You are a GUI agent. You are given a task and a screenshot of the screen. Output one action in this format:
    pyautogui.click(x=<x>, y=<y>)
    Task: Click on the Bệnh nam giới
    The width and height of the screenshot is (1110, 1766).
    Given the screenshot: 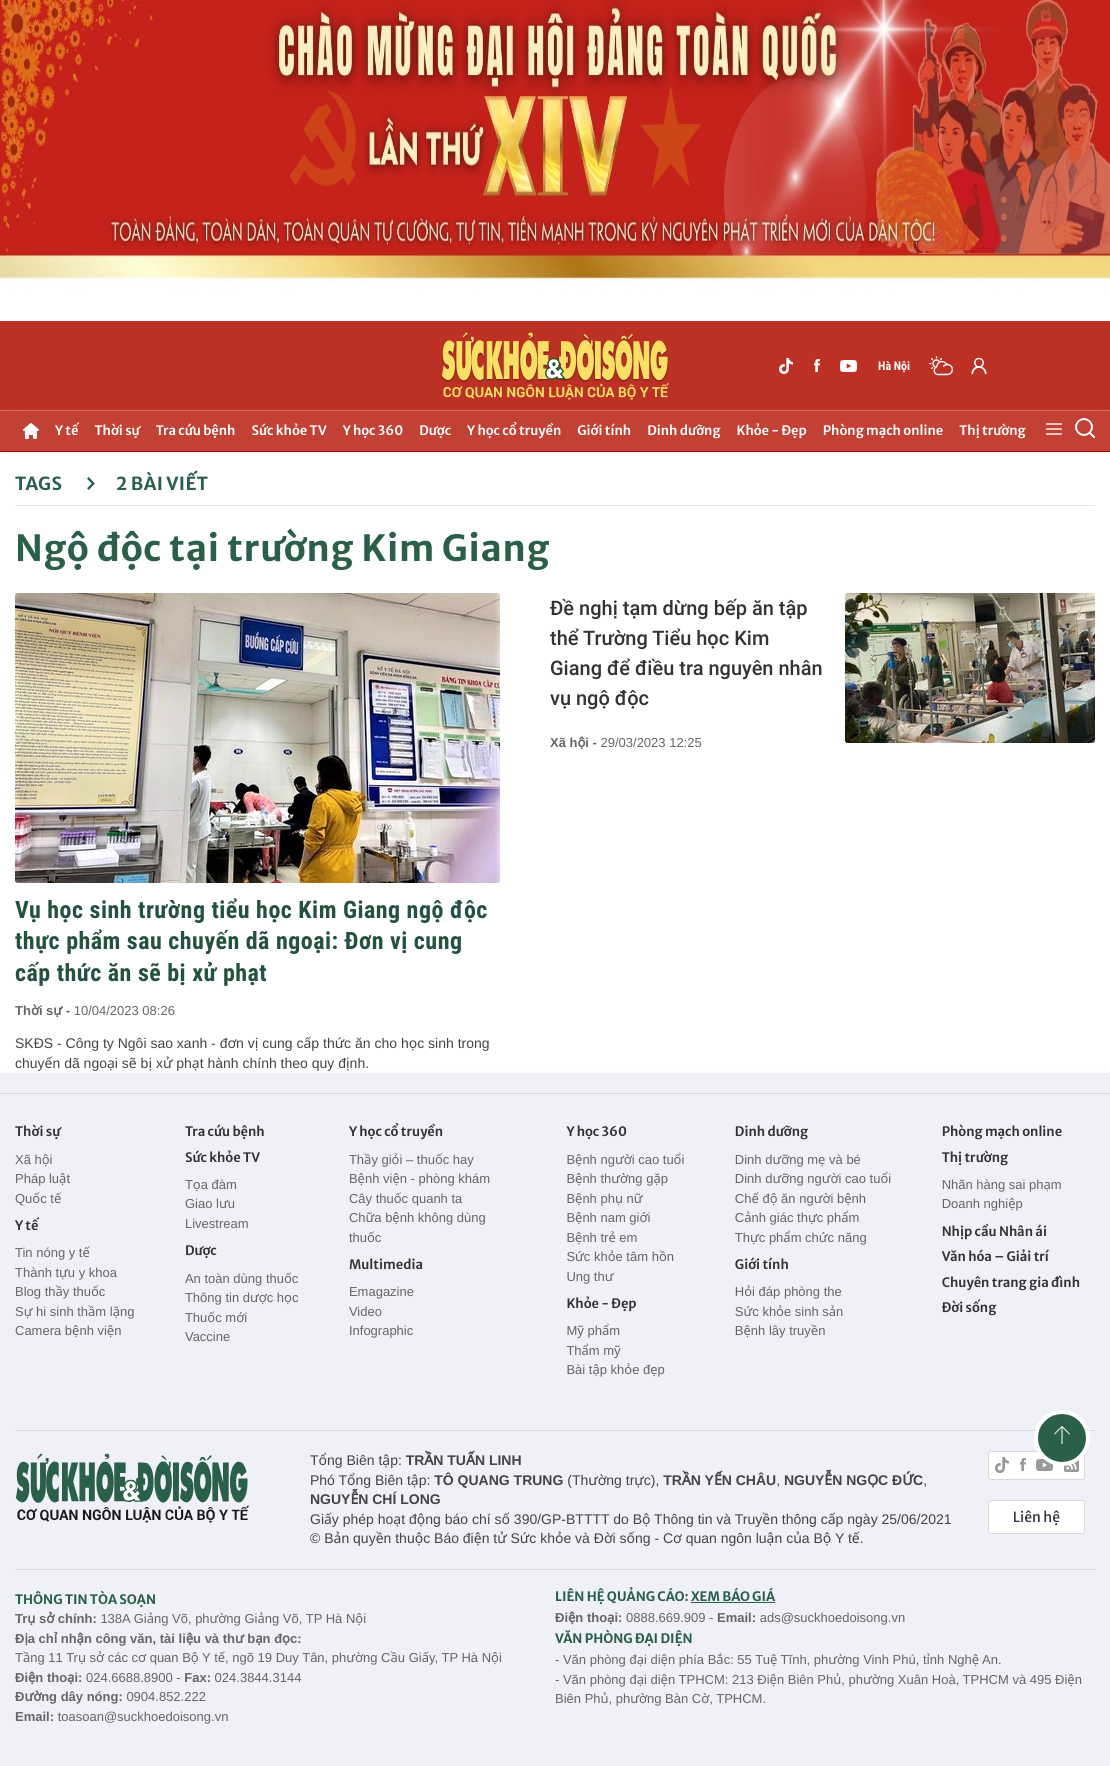 What is the action you would take?
    pyautogui.click(x=608, y=1217)
    